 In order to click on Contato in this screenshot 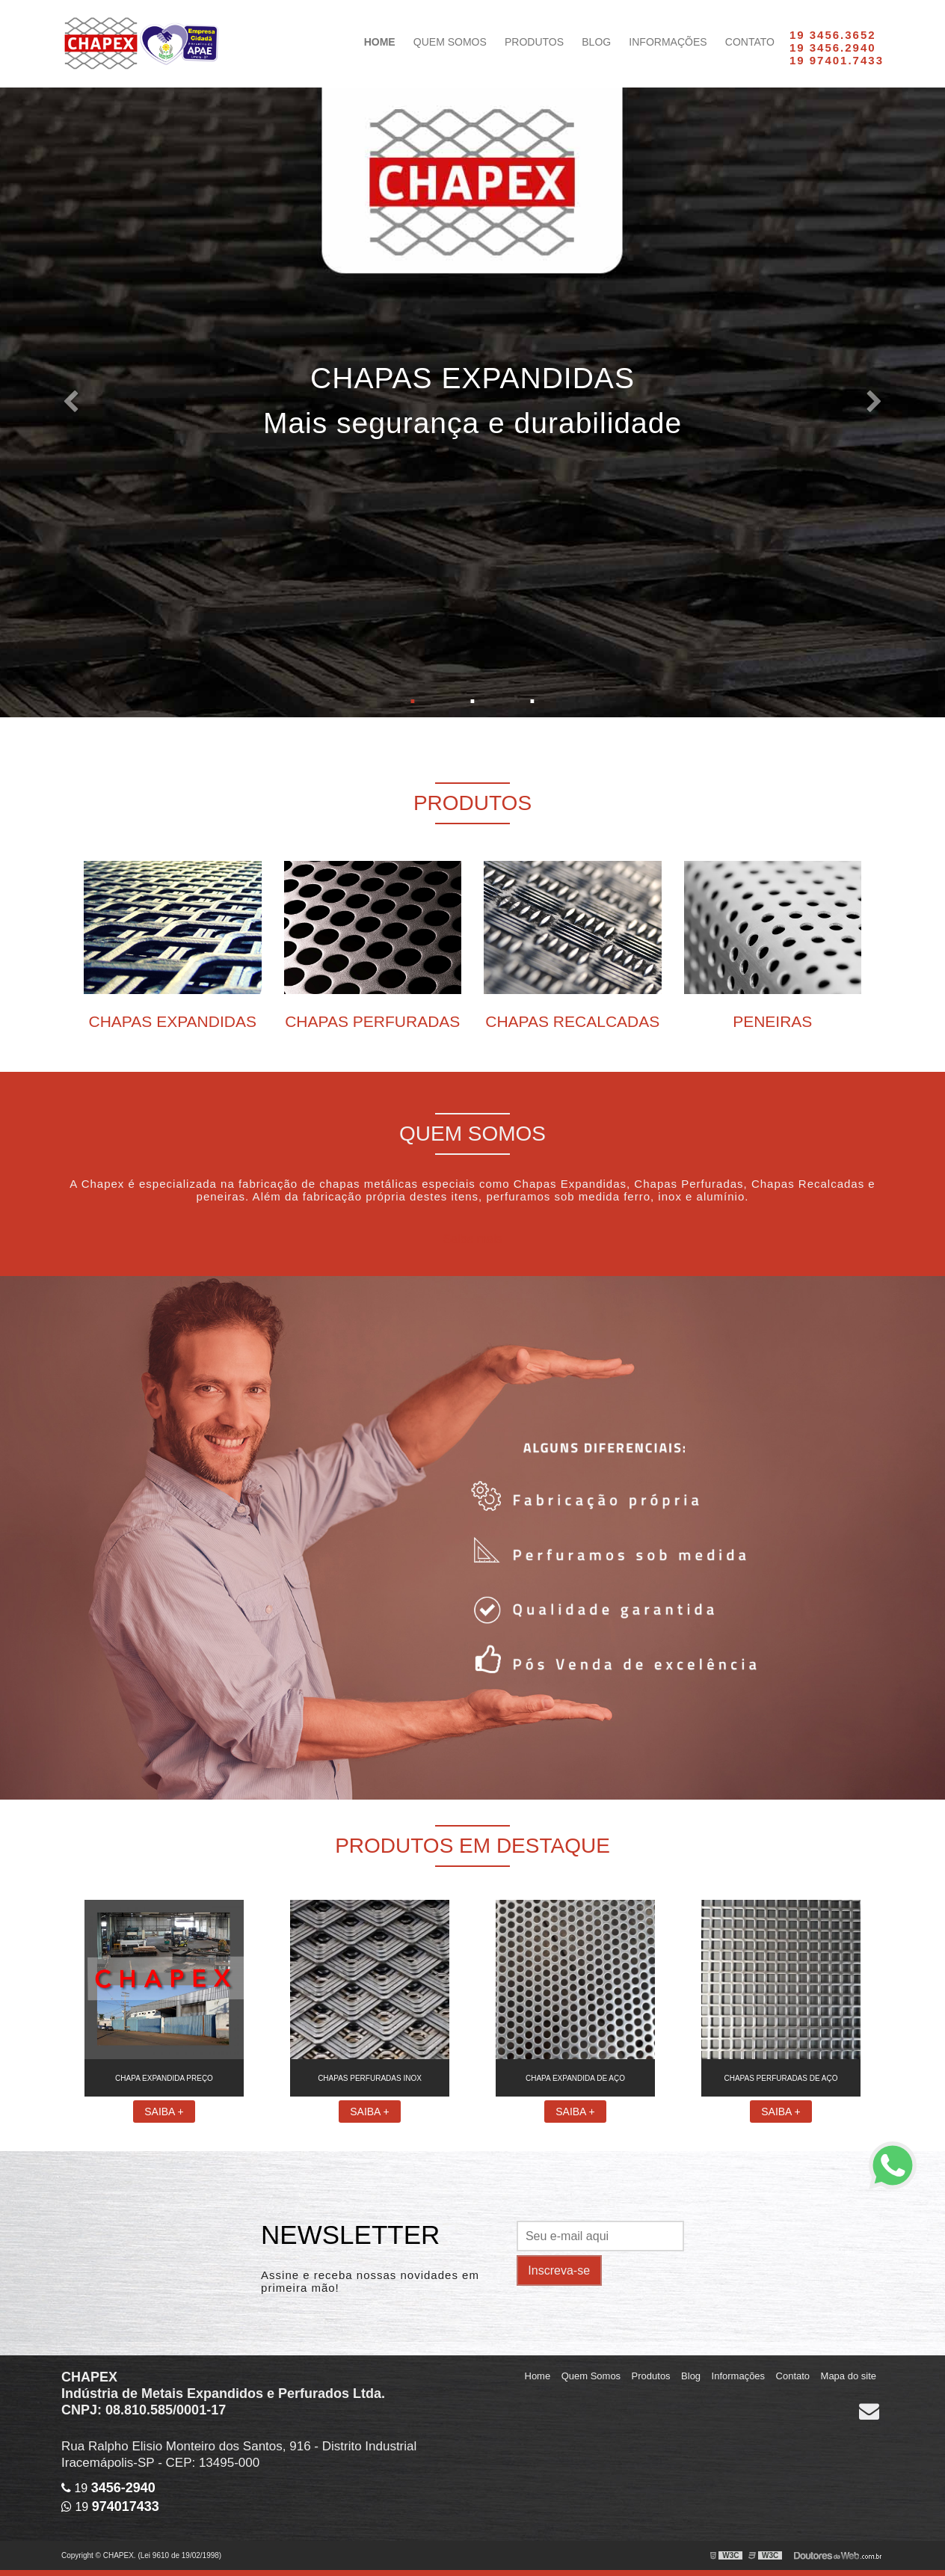, I will do `click(750, 42)`.